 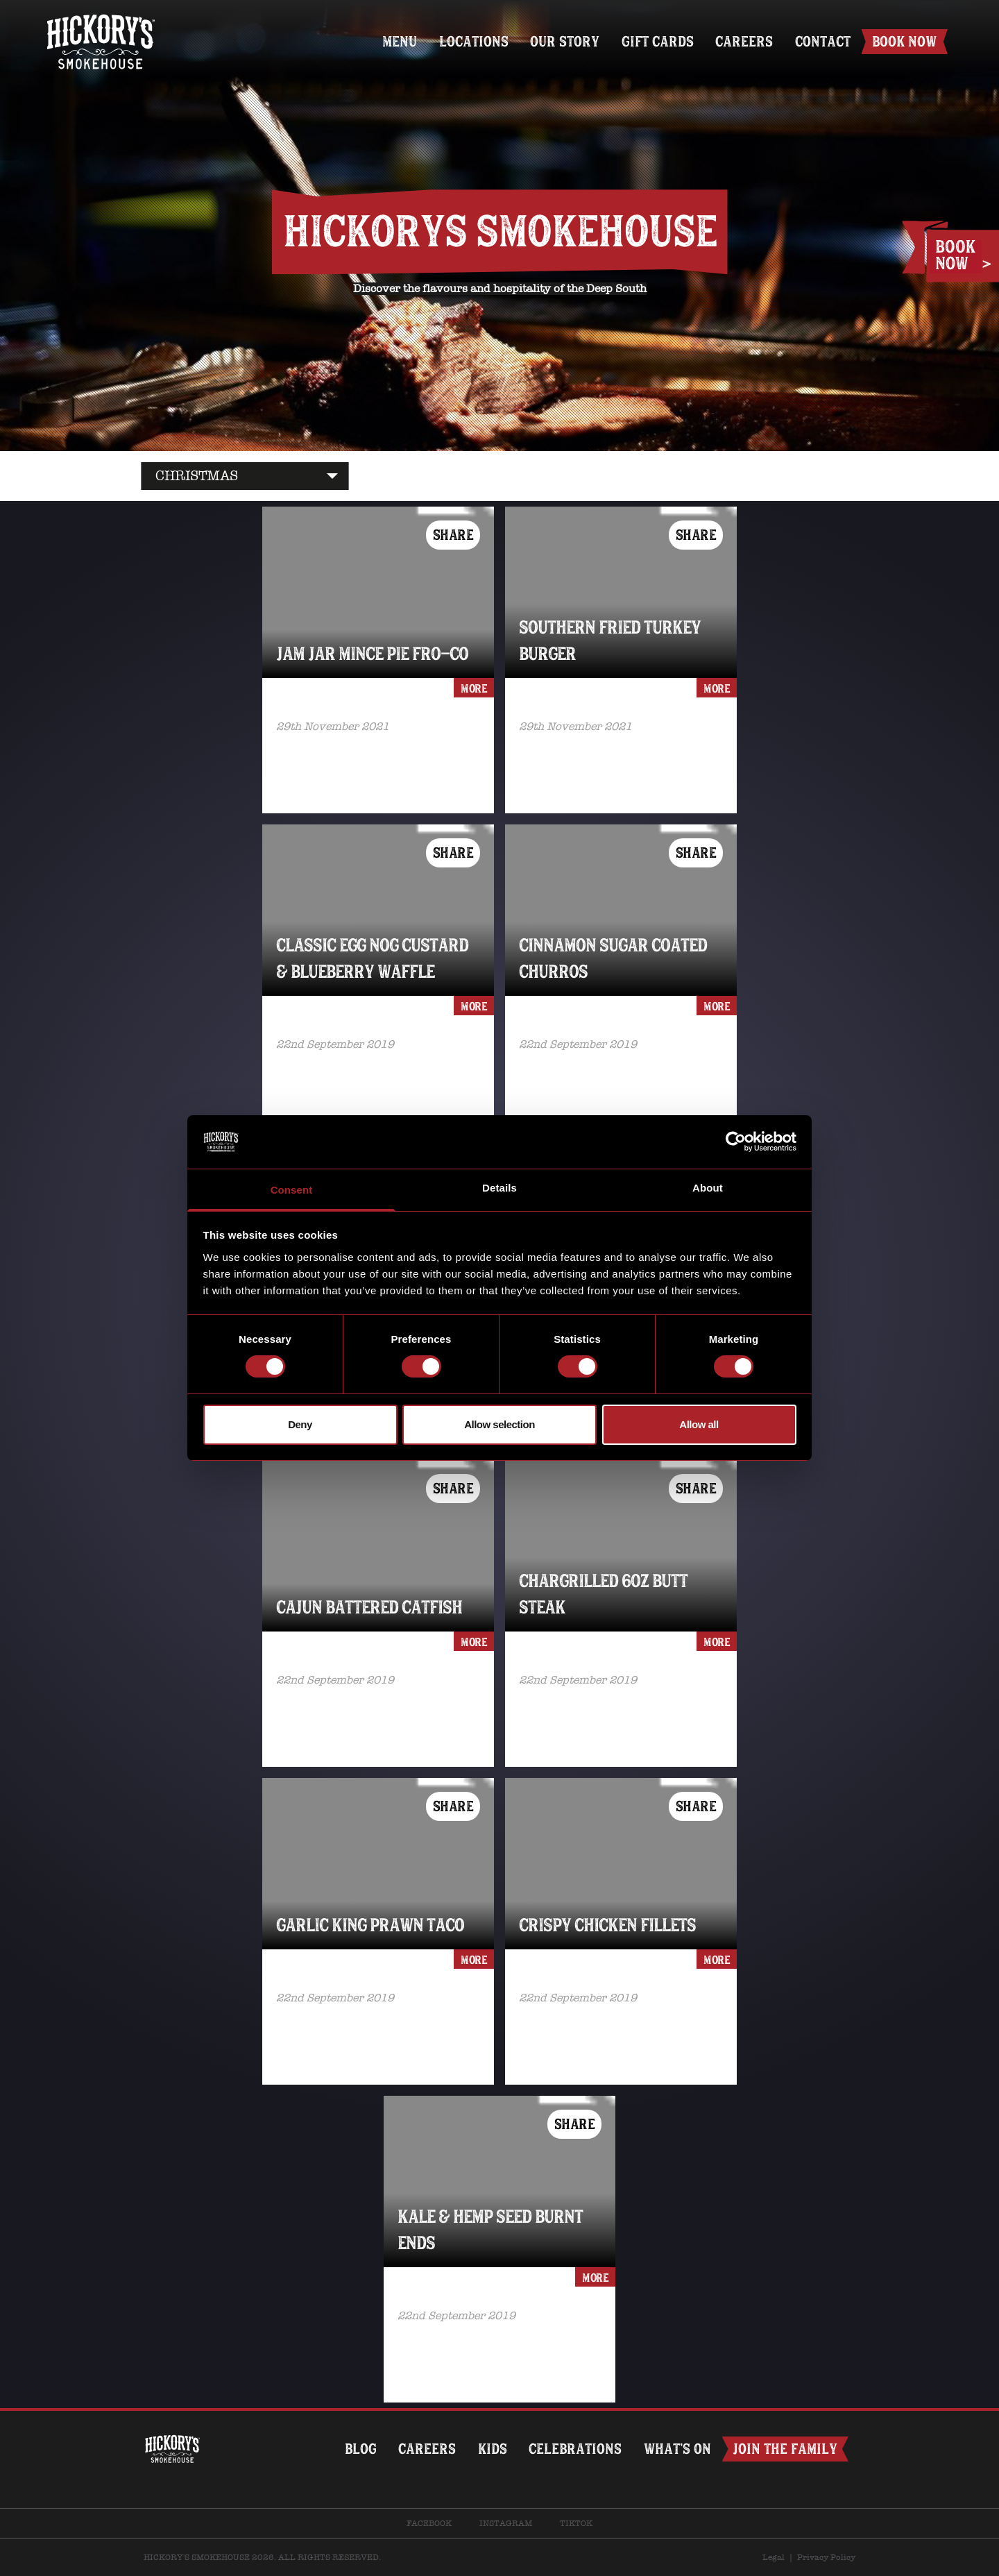 What do you see at coordinates (904, 41) in the screenshot?
I see `Book Now` at bounding box center [904, 41].